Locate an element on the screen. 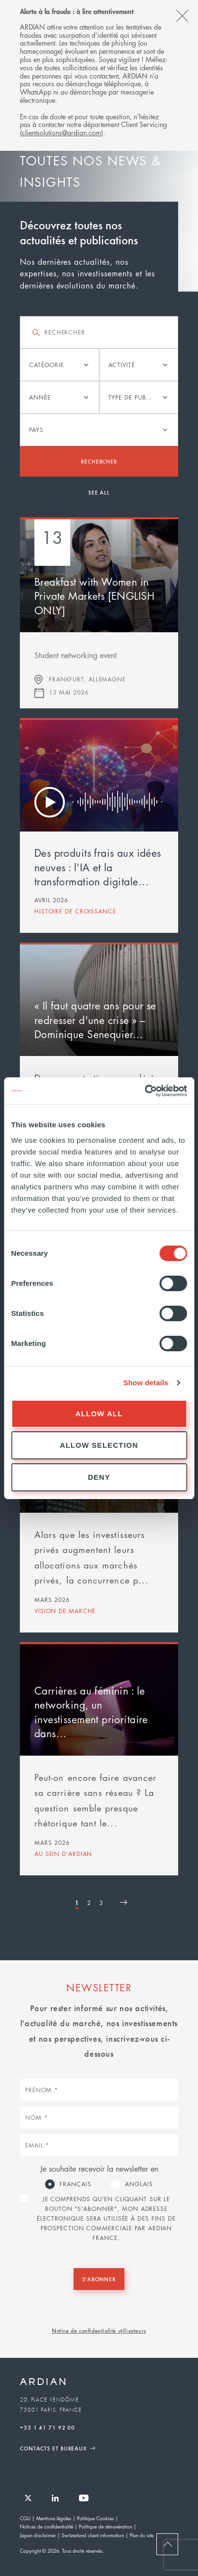  Notice de confidentialité utilisateurs is located at coordinates (99, 2330).